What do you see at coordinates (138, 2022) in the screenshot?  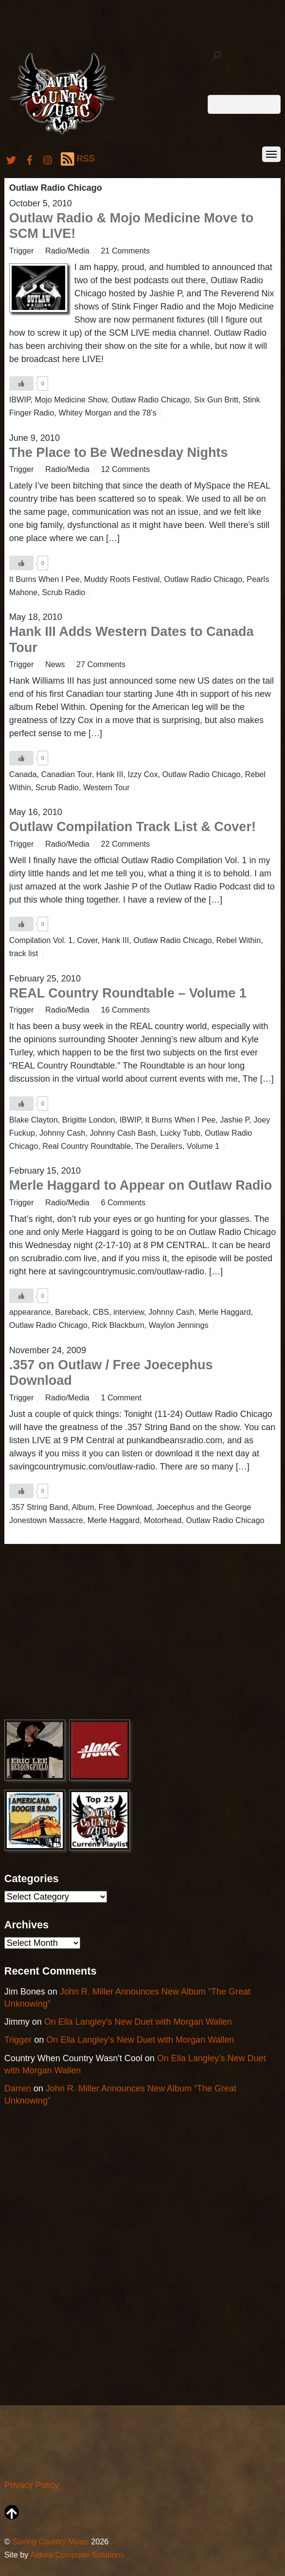 I see `On Ella Langley’s New Duet with Morgan Wallen` at bounding box center [138, 2022].